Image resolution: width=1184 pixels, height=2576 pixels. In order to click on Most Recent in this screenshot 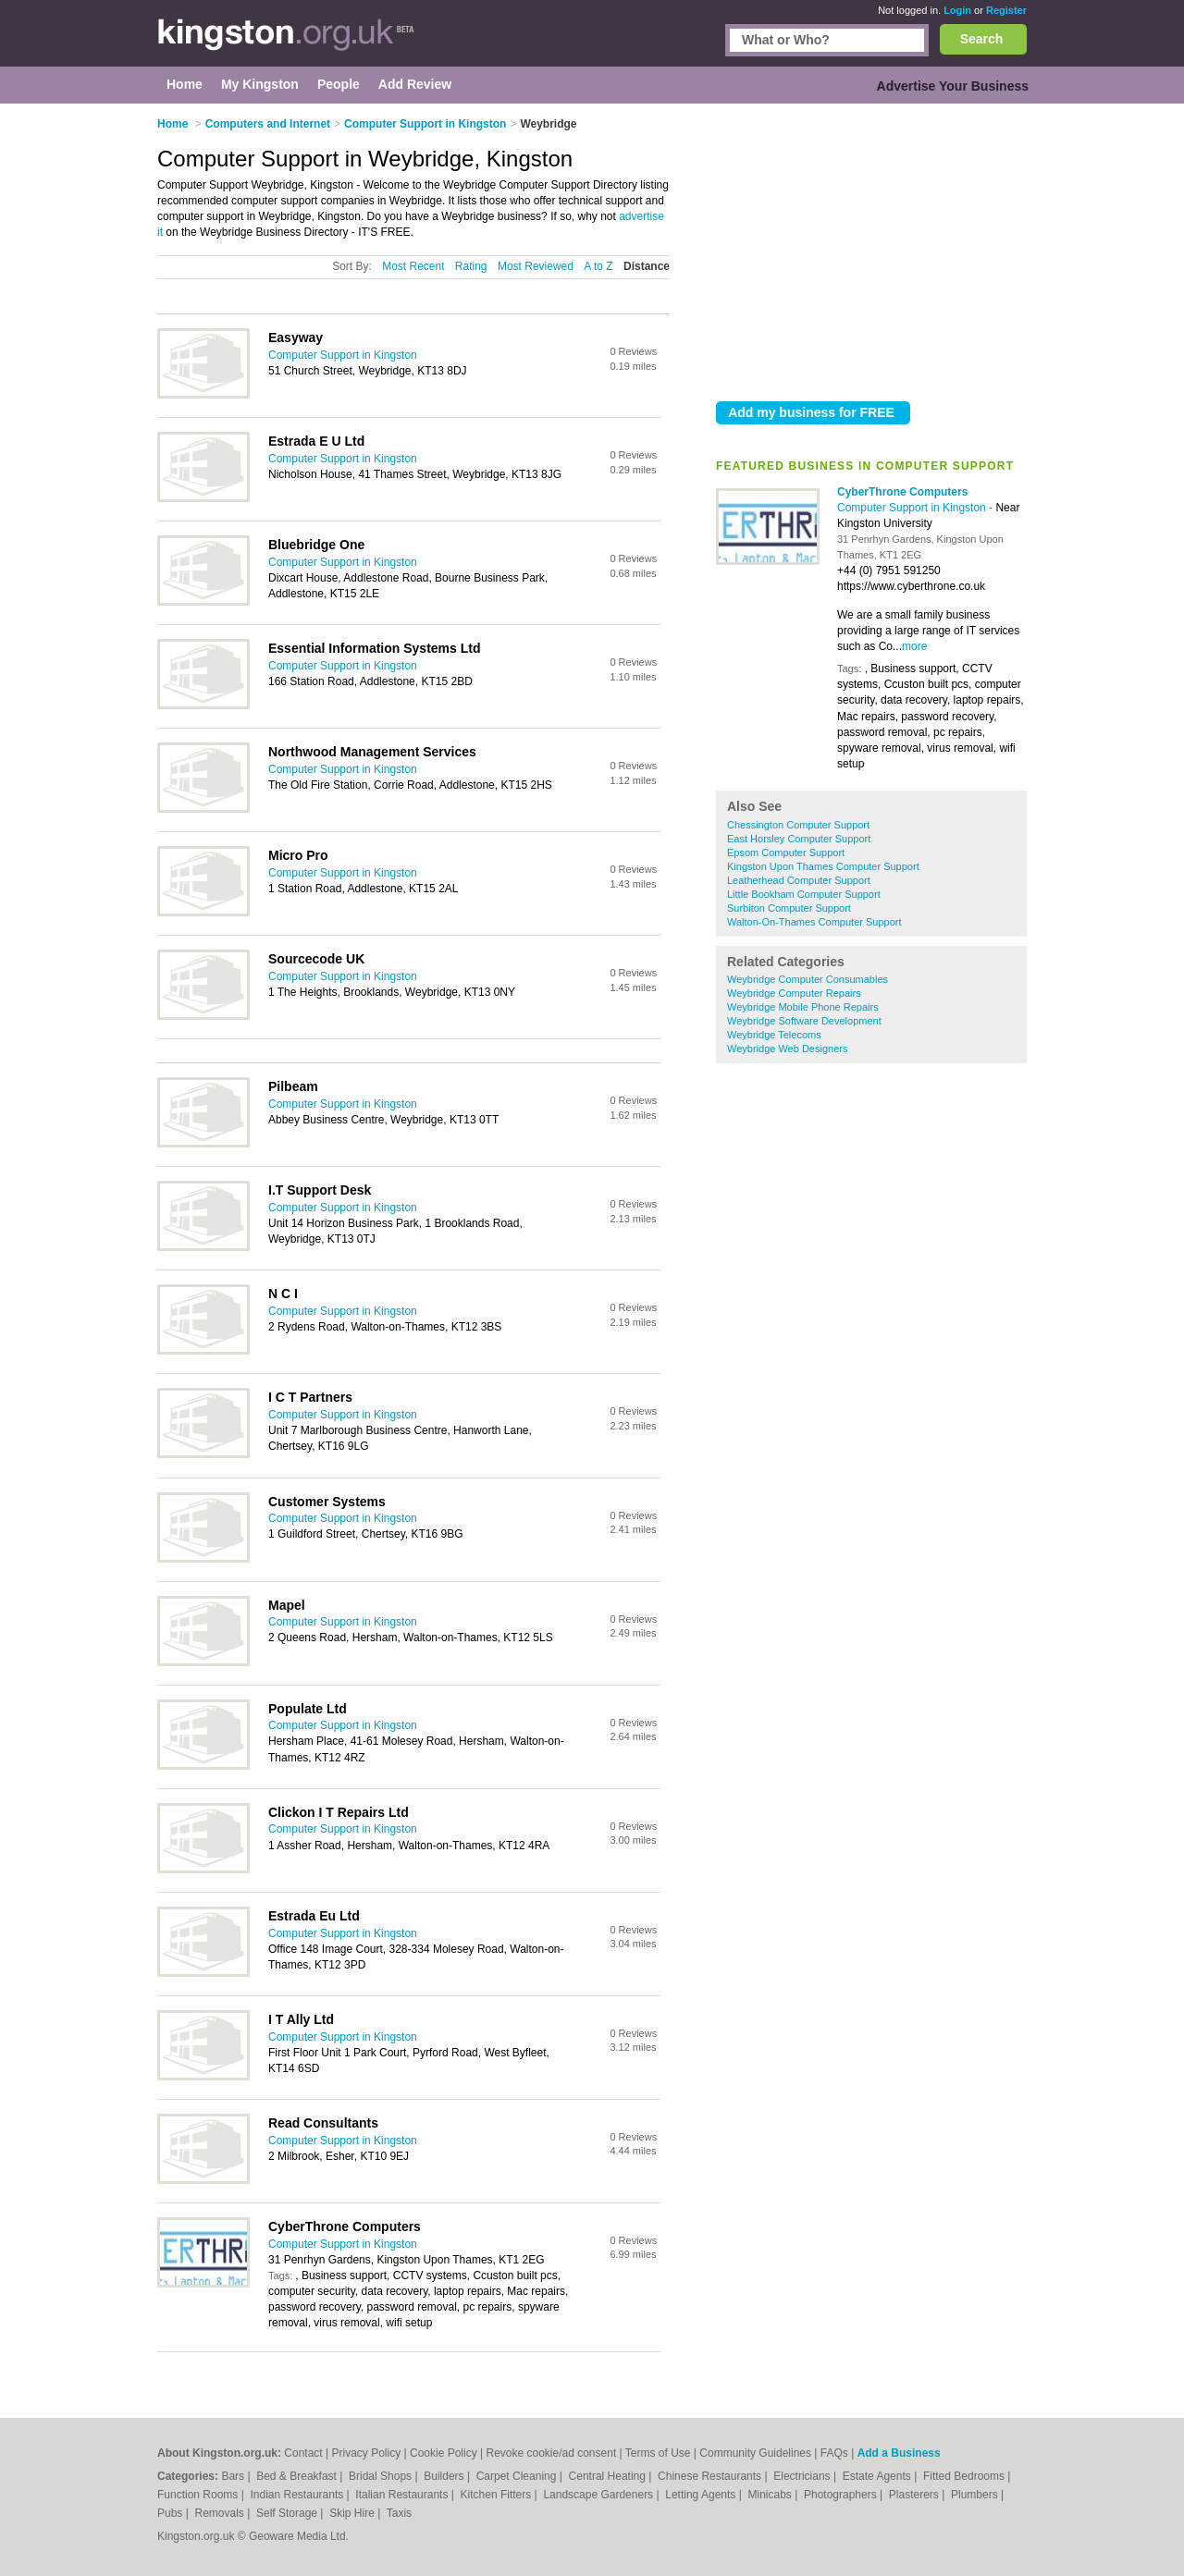, I will do `click(413, 266)`.